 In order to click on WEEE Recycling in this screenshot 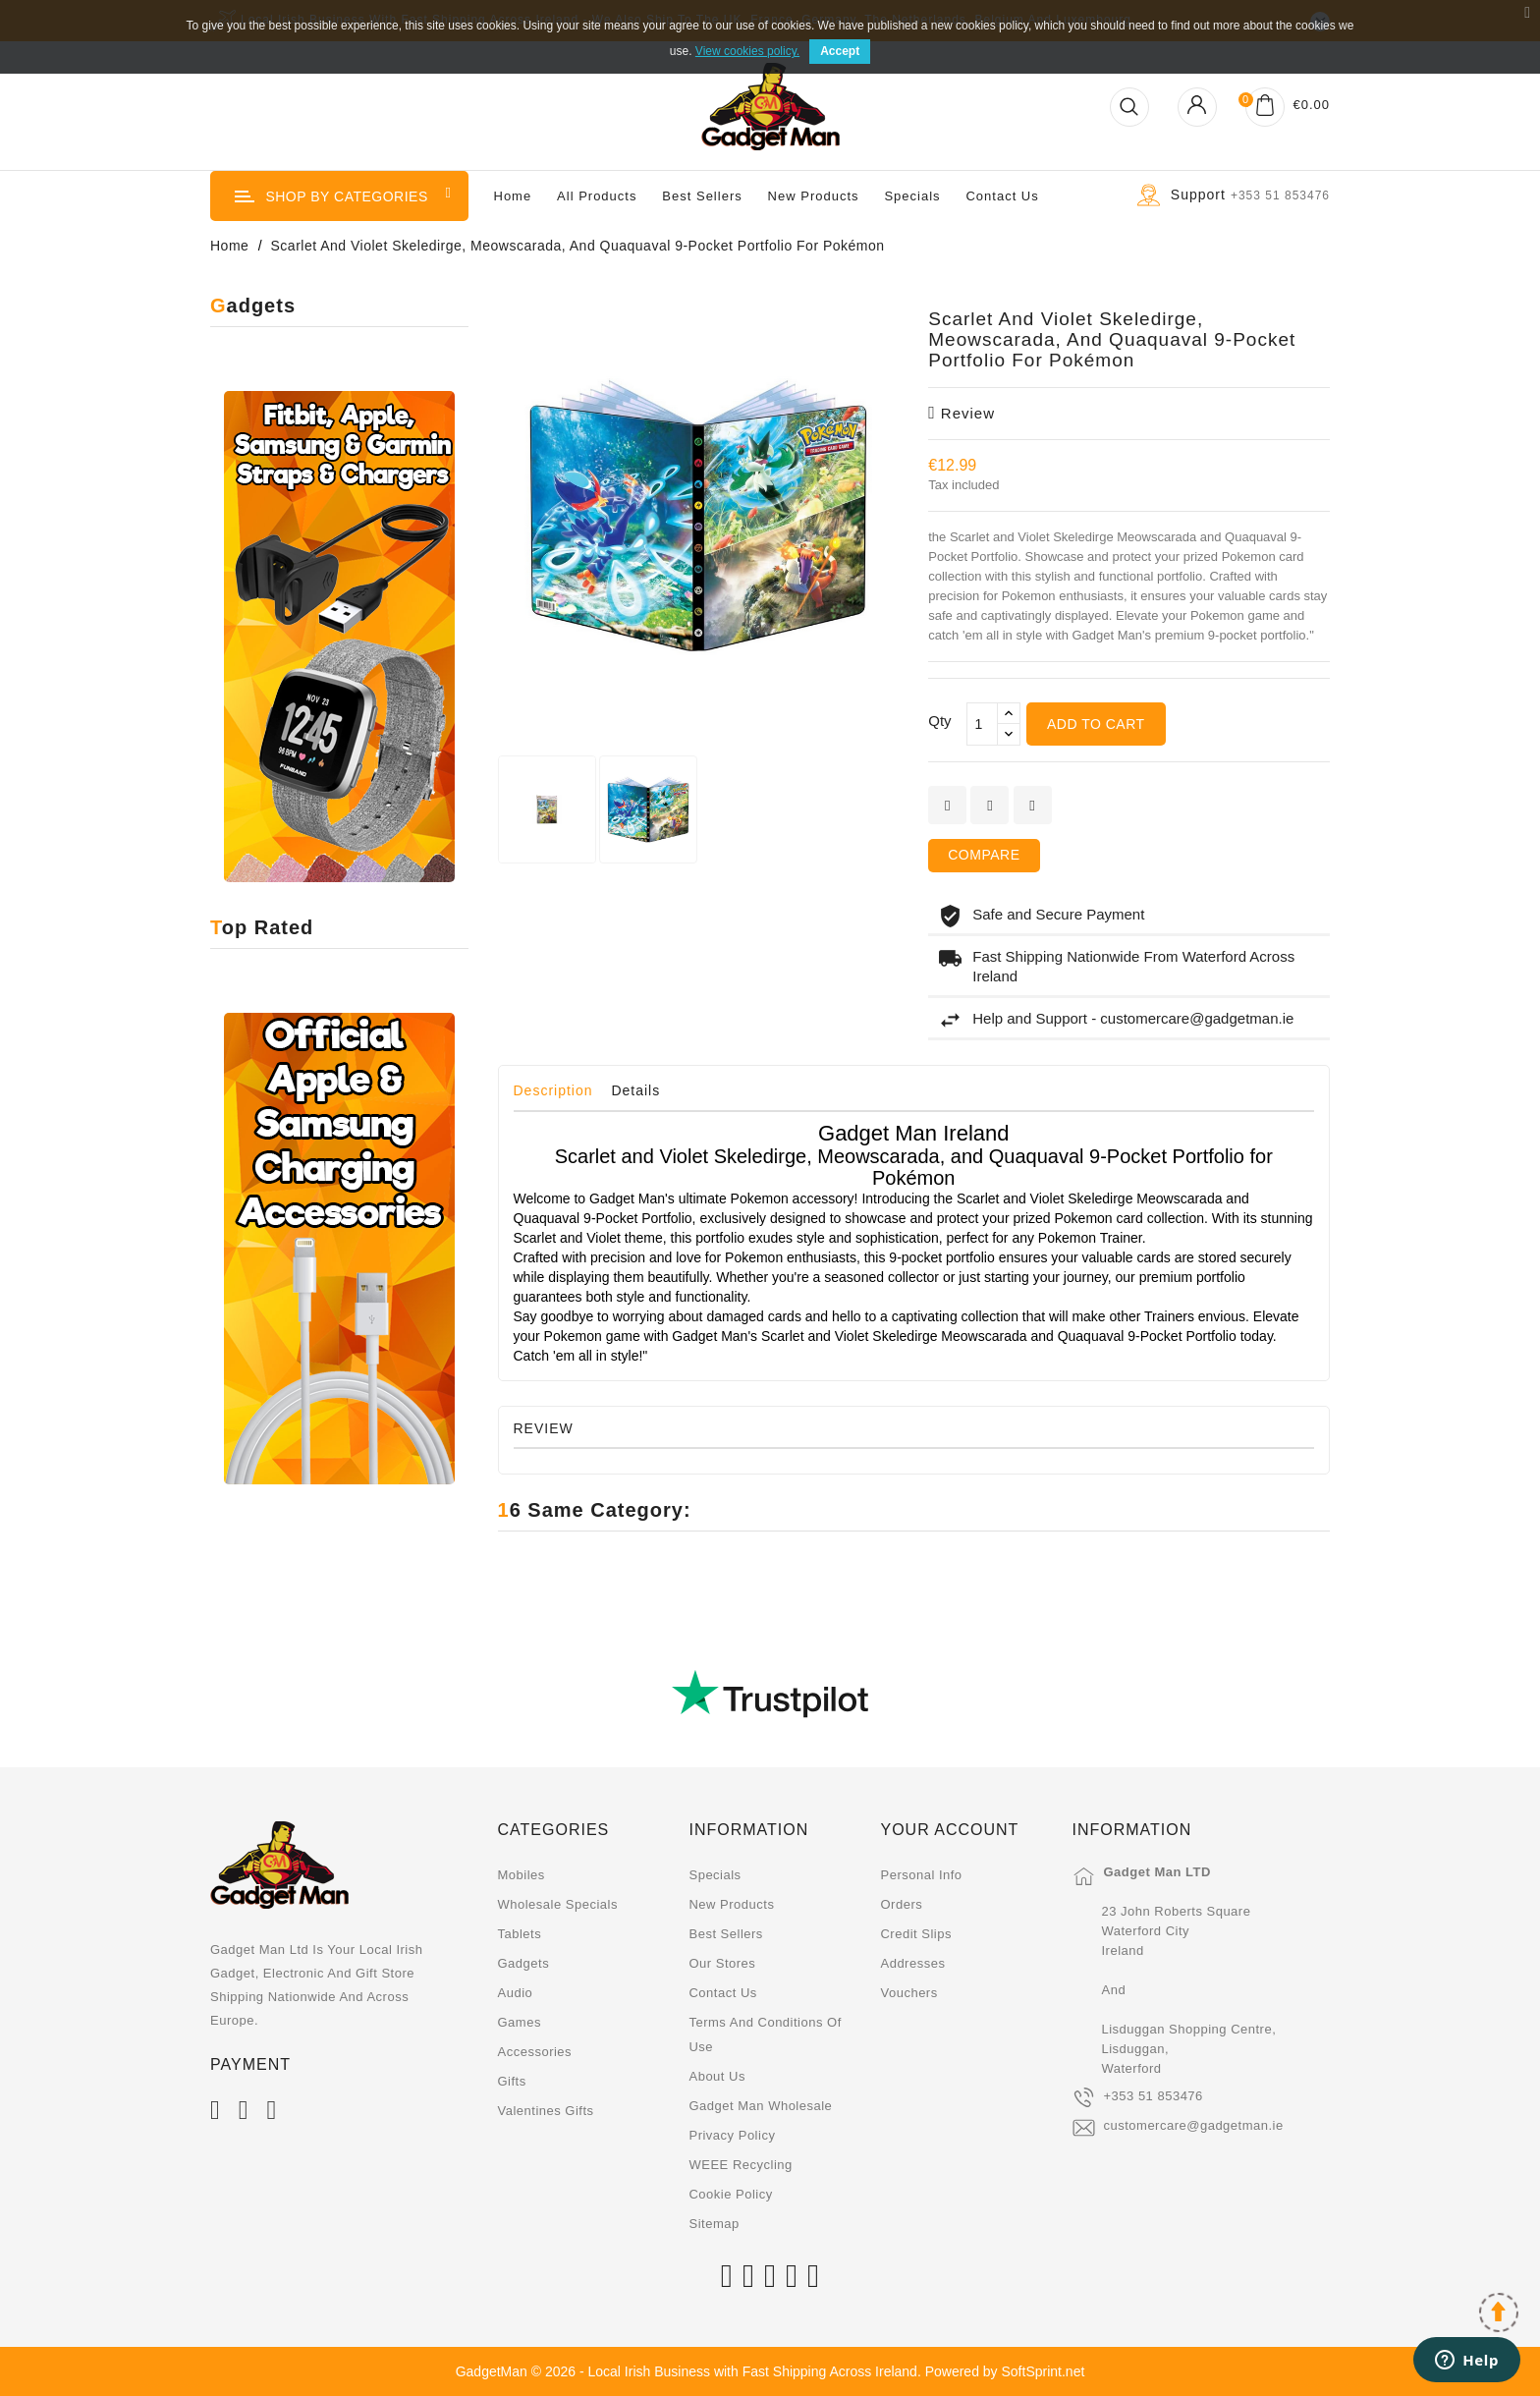, I will do `click(740, 2164)`.